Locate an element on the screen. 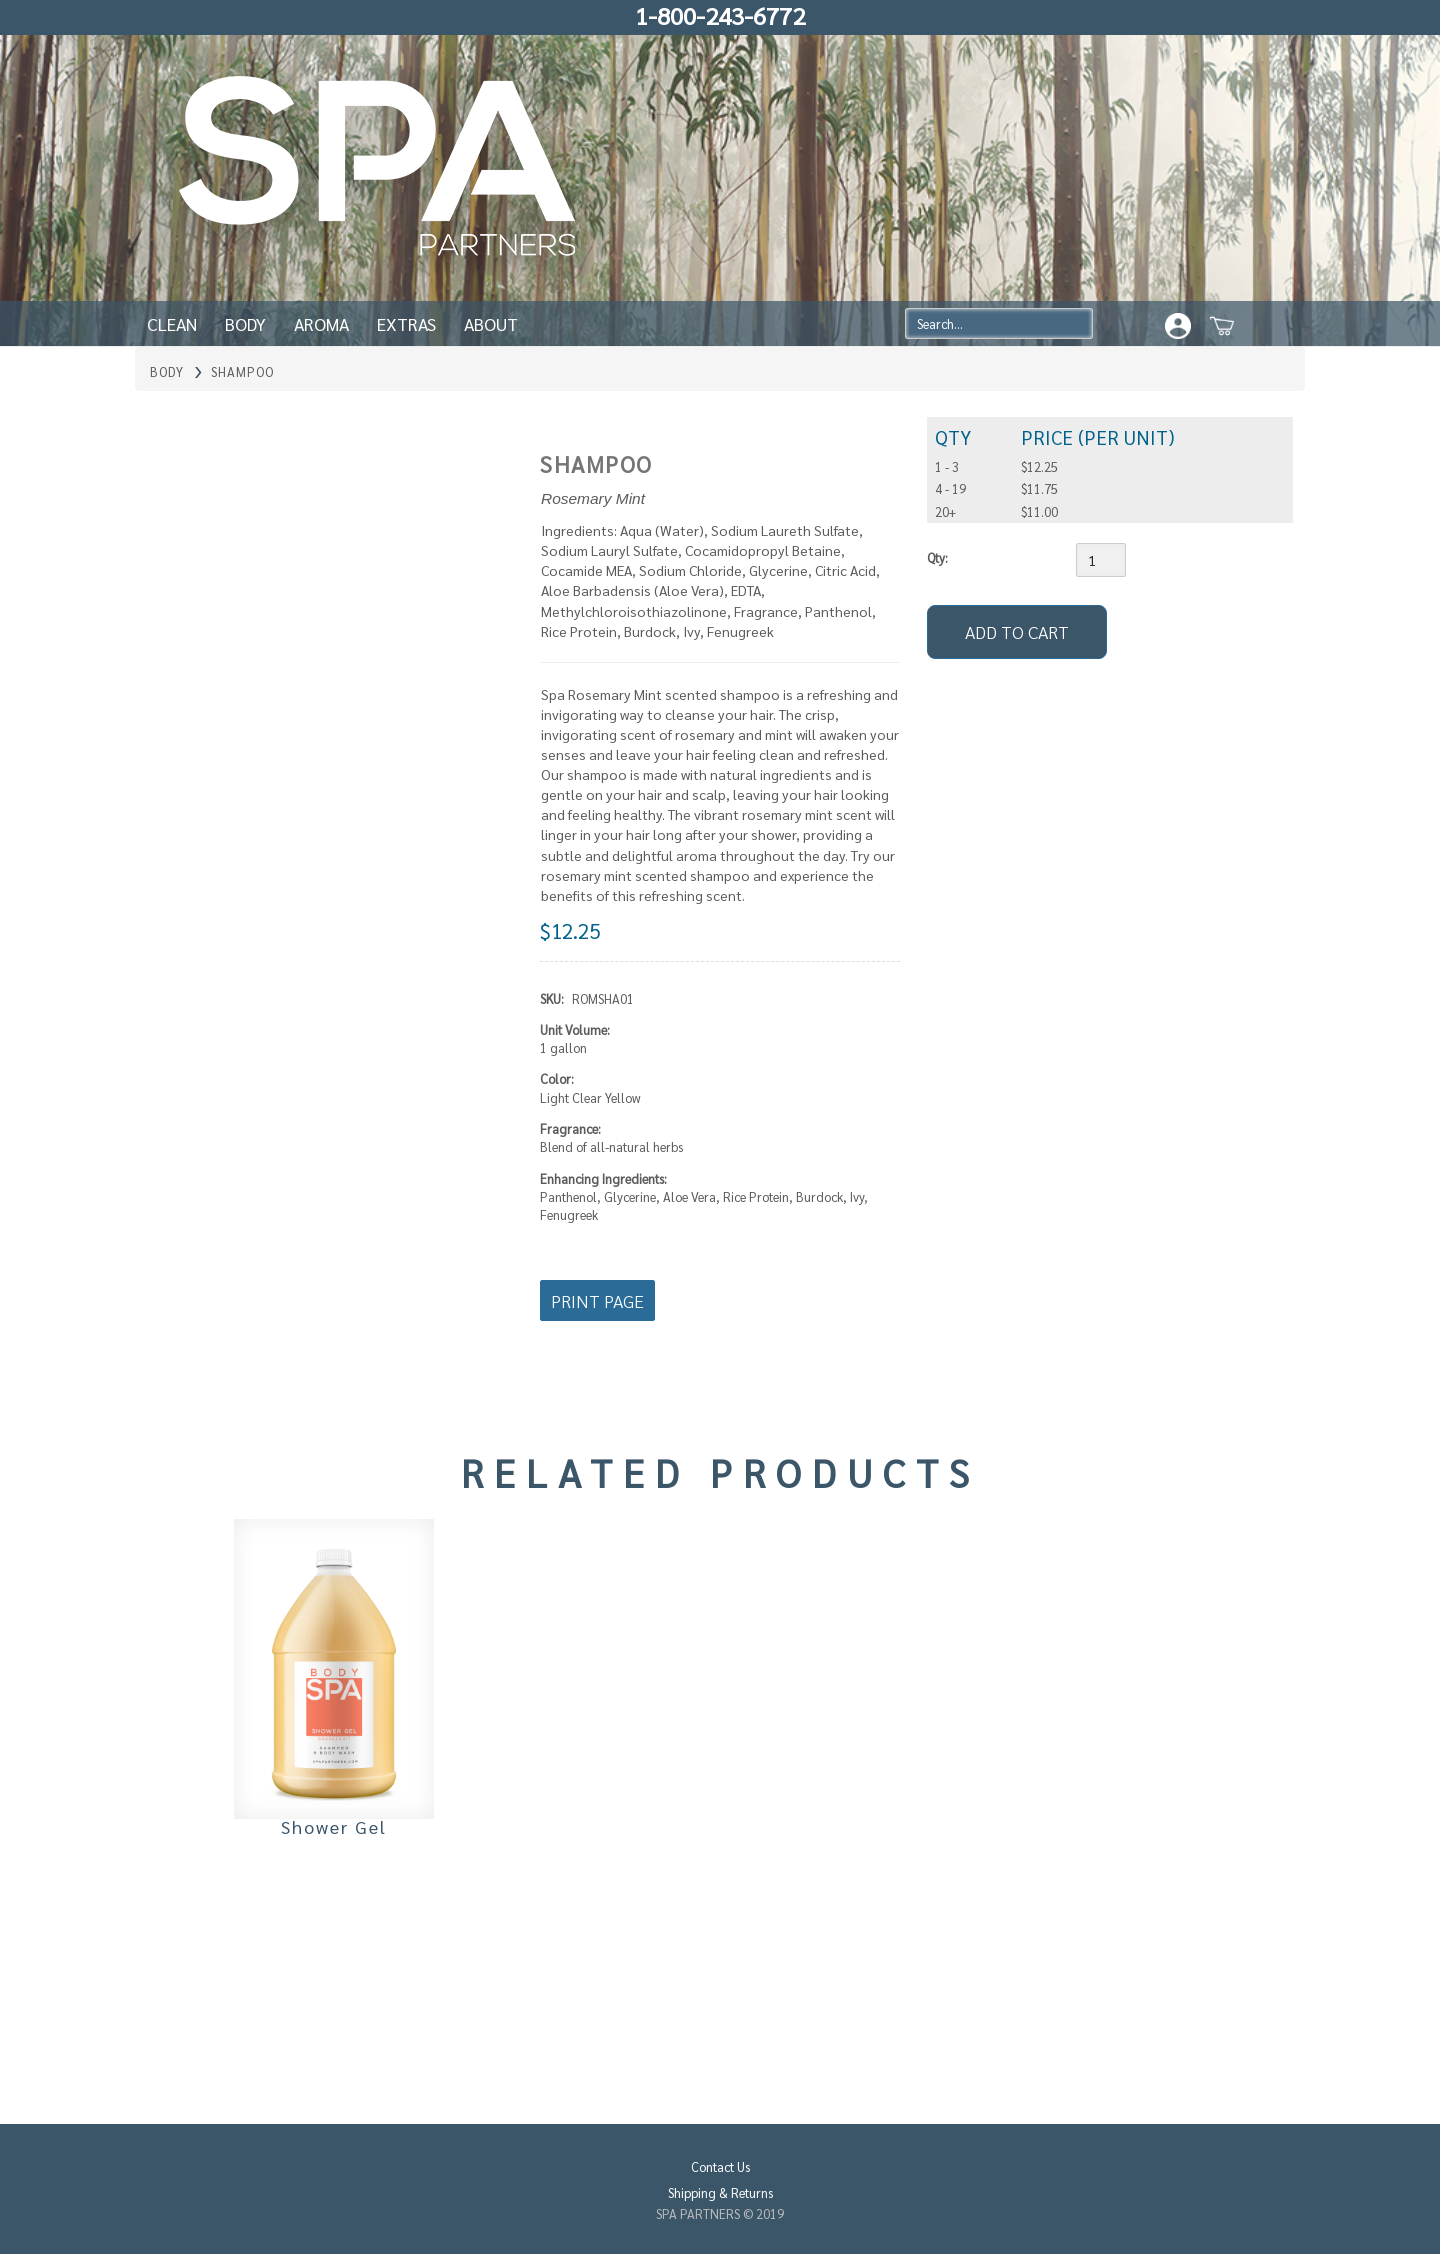 The image size is (1440, 2254). Shower Gel is located at coordinates (334, 1826).